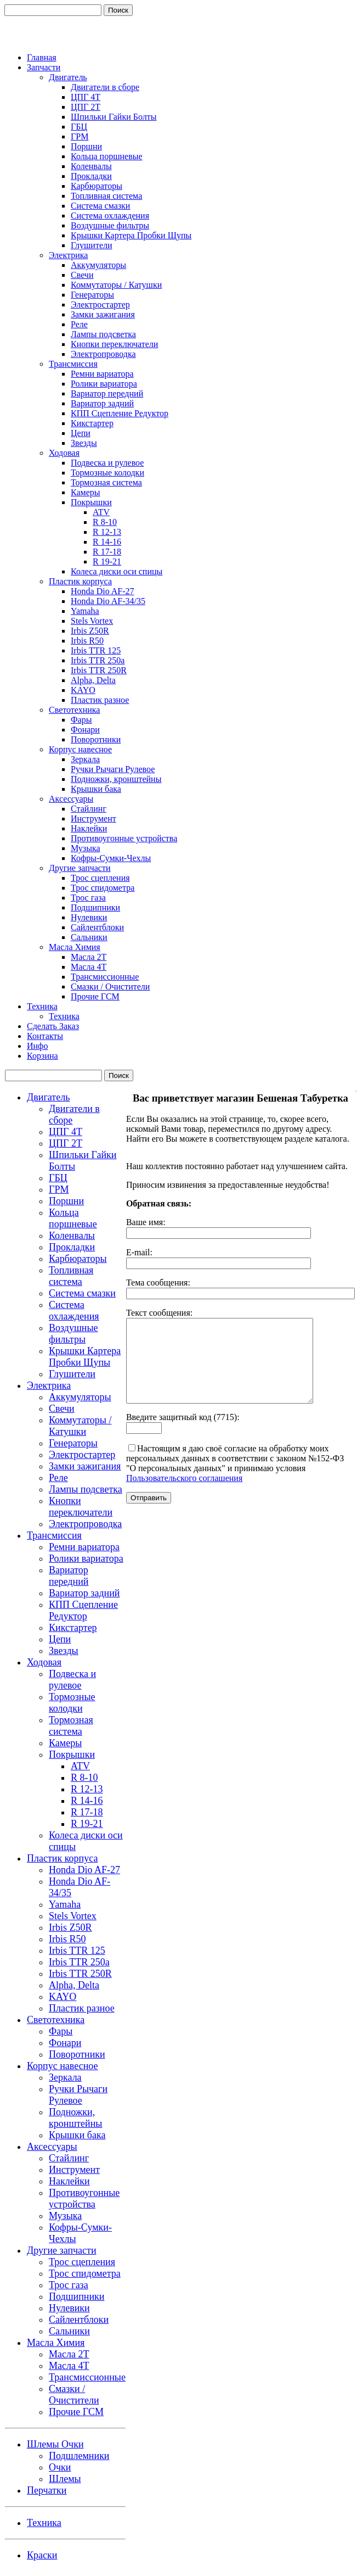  What do you see at coordinates (102, 403) in the screenshot?
I see `Вариатор задний` at bounding box center [102, 403].